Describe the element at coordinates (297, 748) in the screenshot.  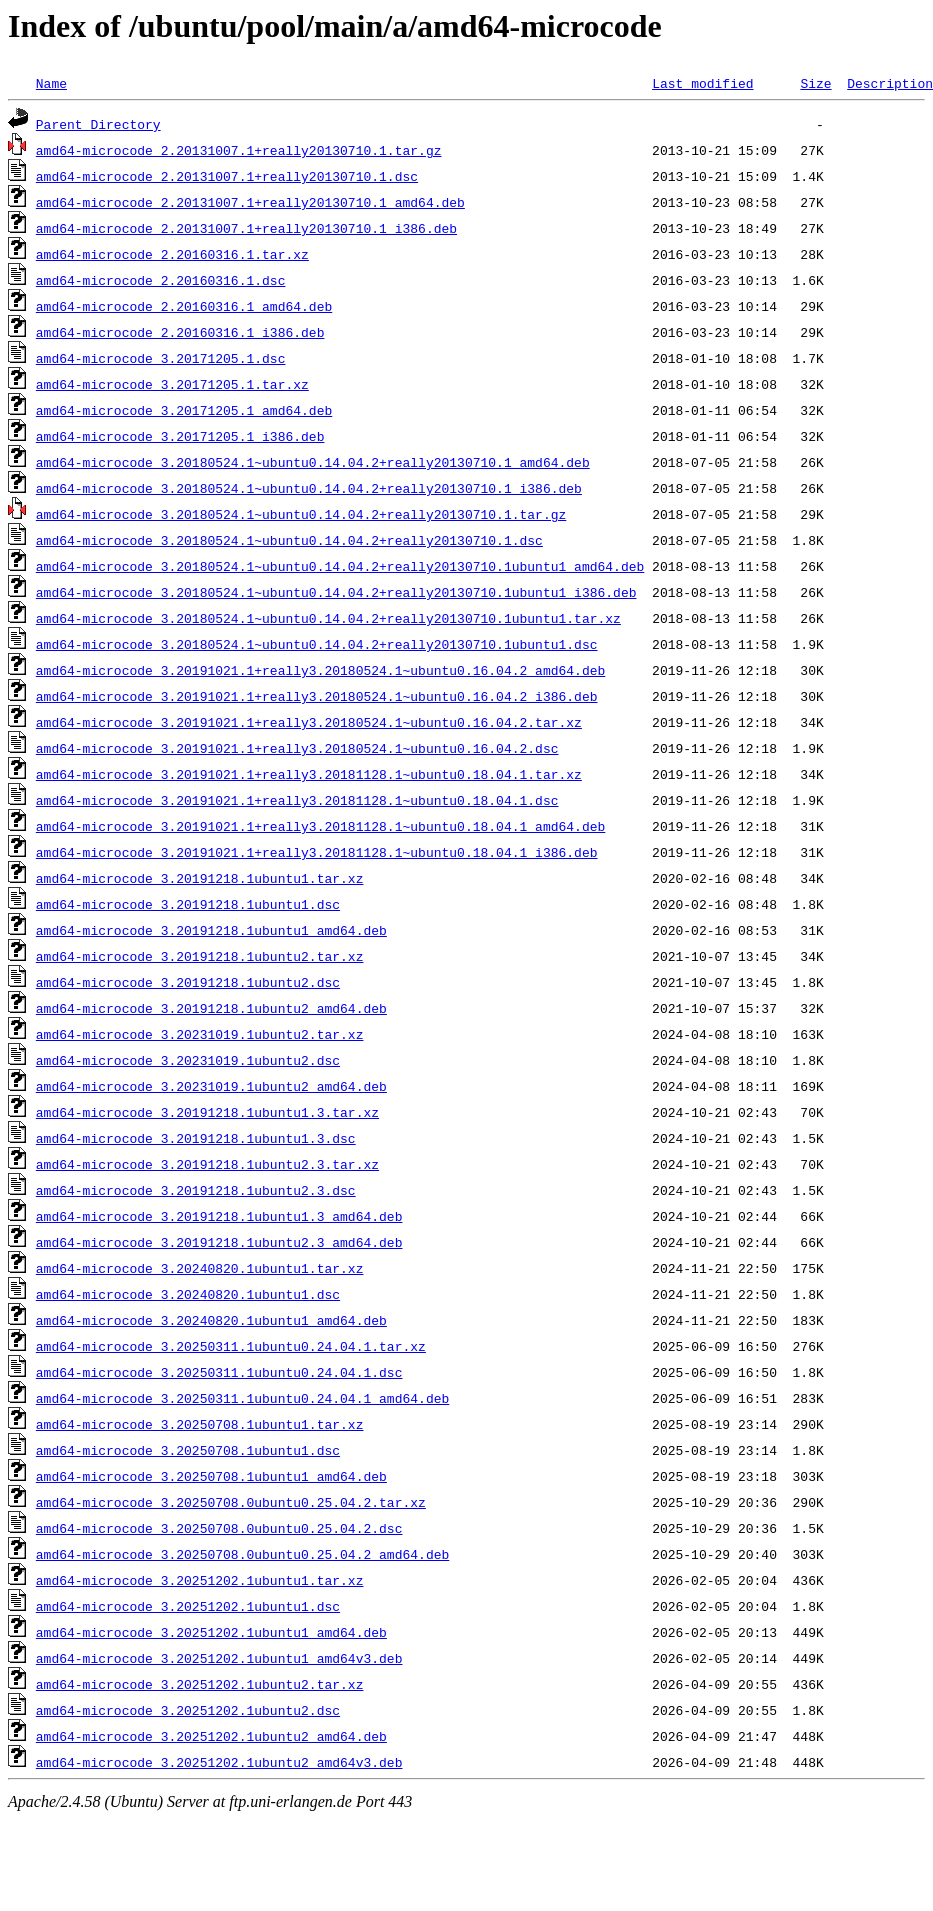
I see `amd64-microcode_3.20191021.1+really3.20180524.1~ubuntu0.16.04.2.dsc` at that location.